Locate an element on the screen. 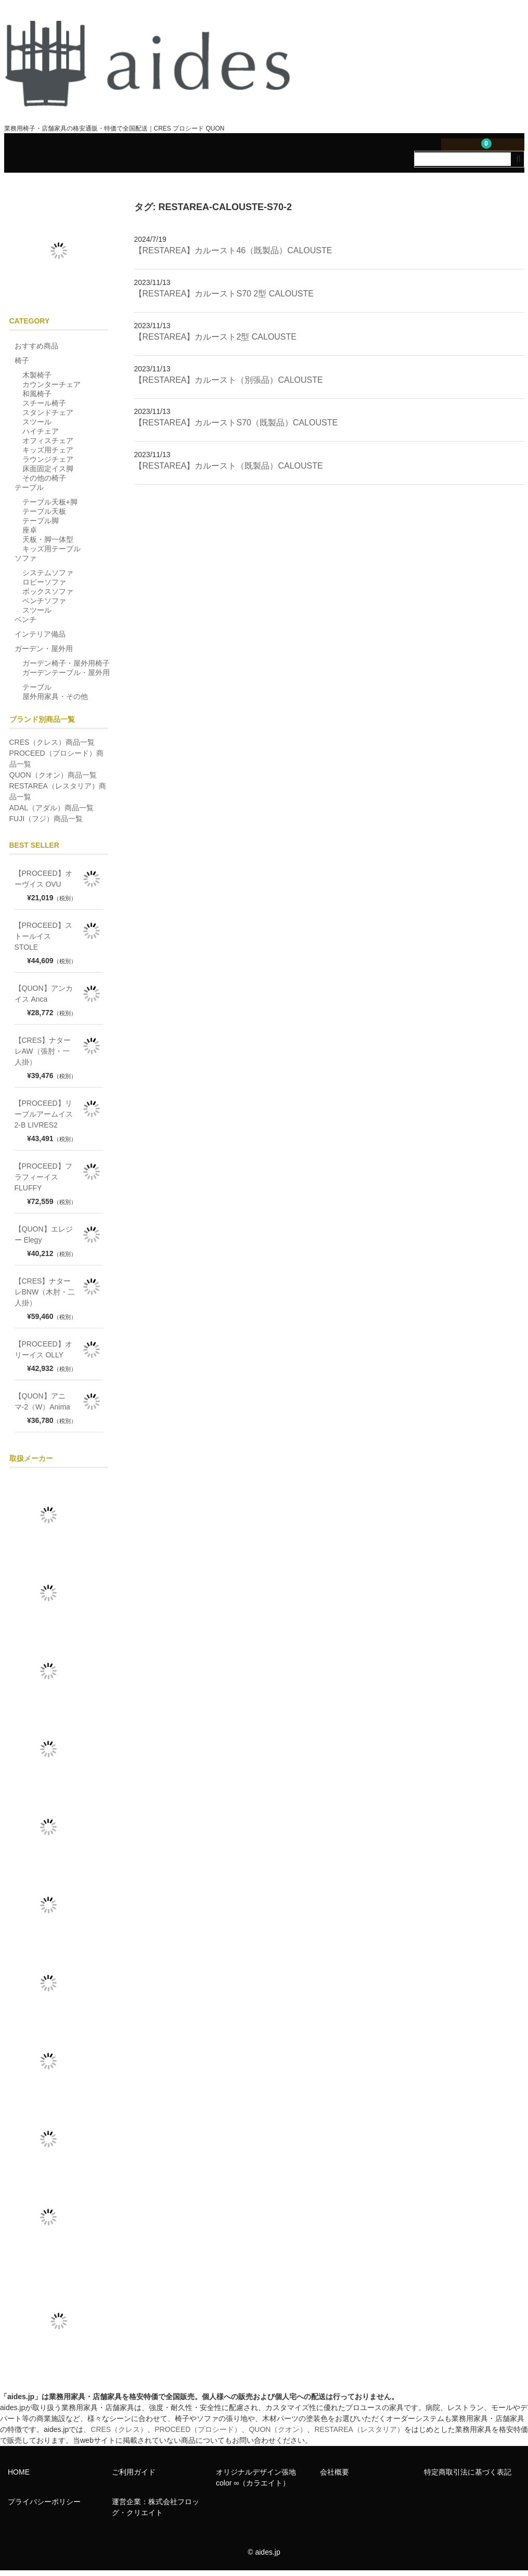 The image size is (528, 2576). キッズ用チェア is located at coordinates (47, 455).